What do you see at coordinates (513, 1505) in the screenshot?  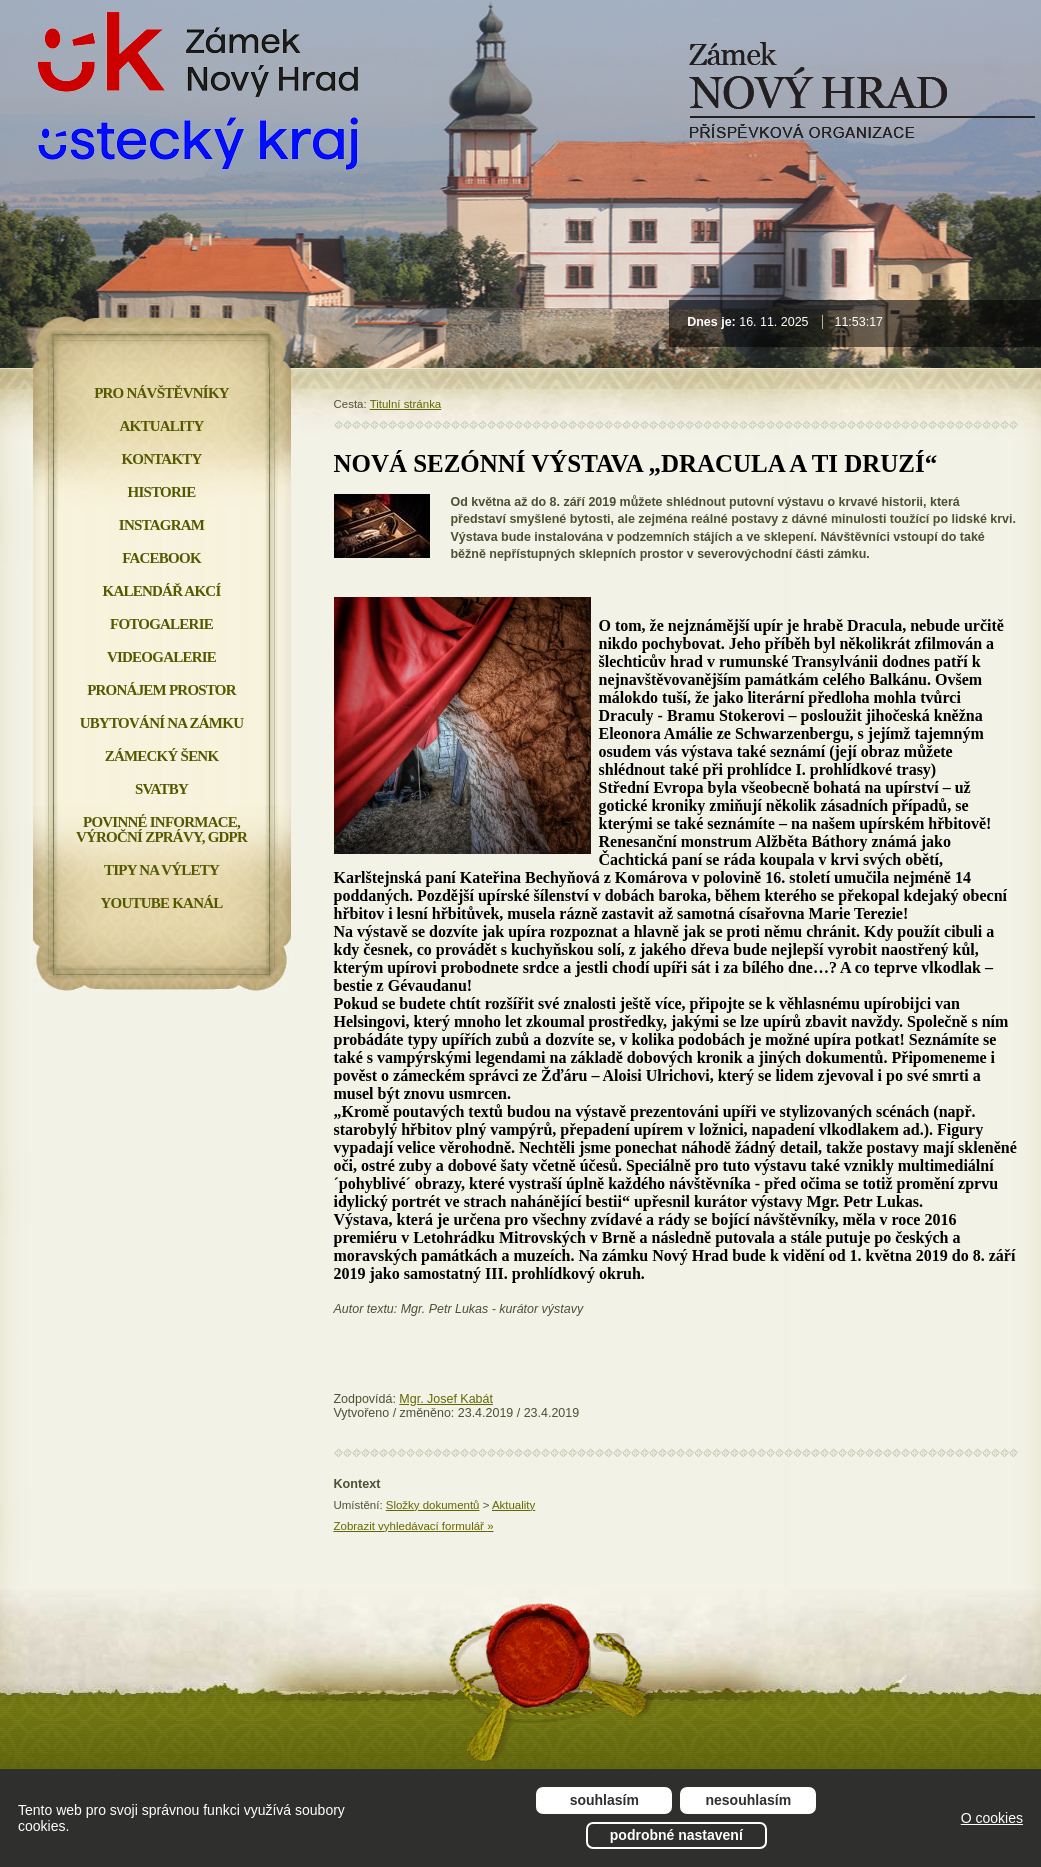 I see `Aktuality` at bounding box center [513, 1505].